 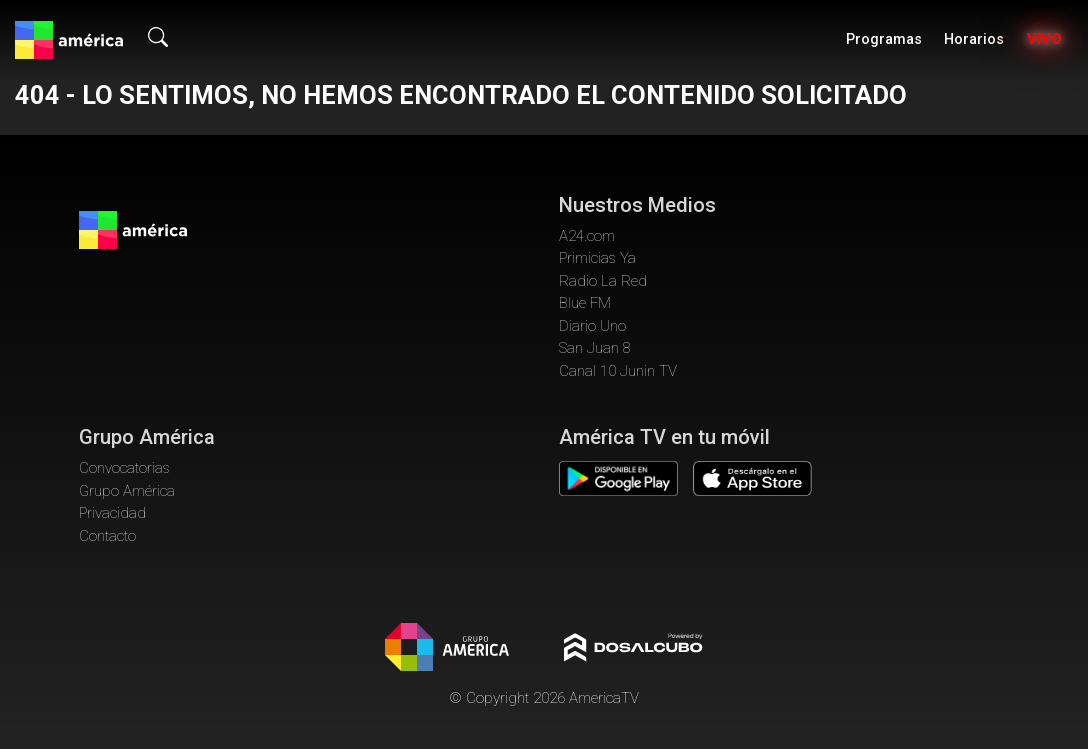 I want to click on A24.com, so click(x=587, y=236).